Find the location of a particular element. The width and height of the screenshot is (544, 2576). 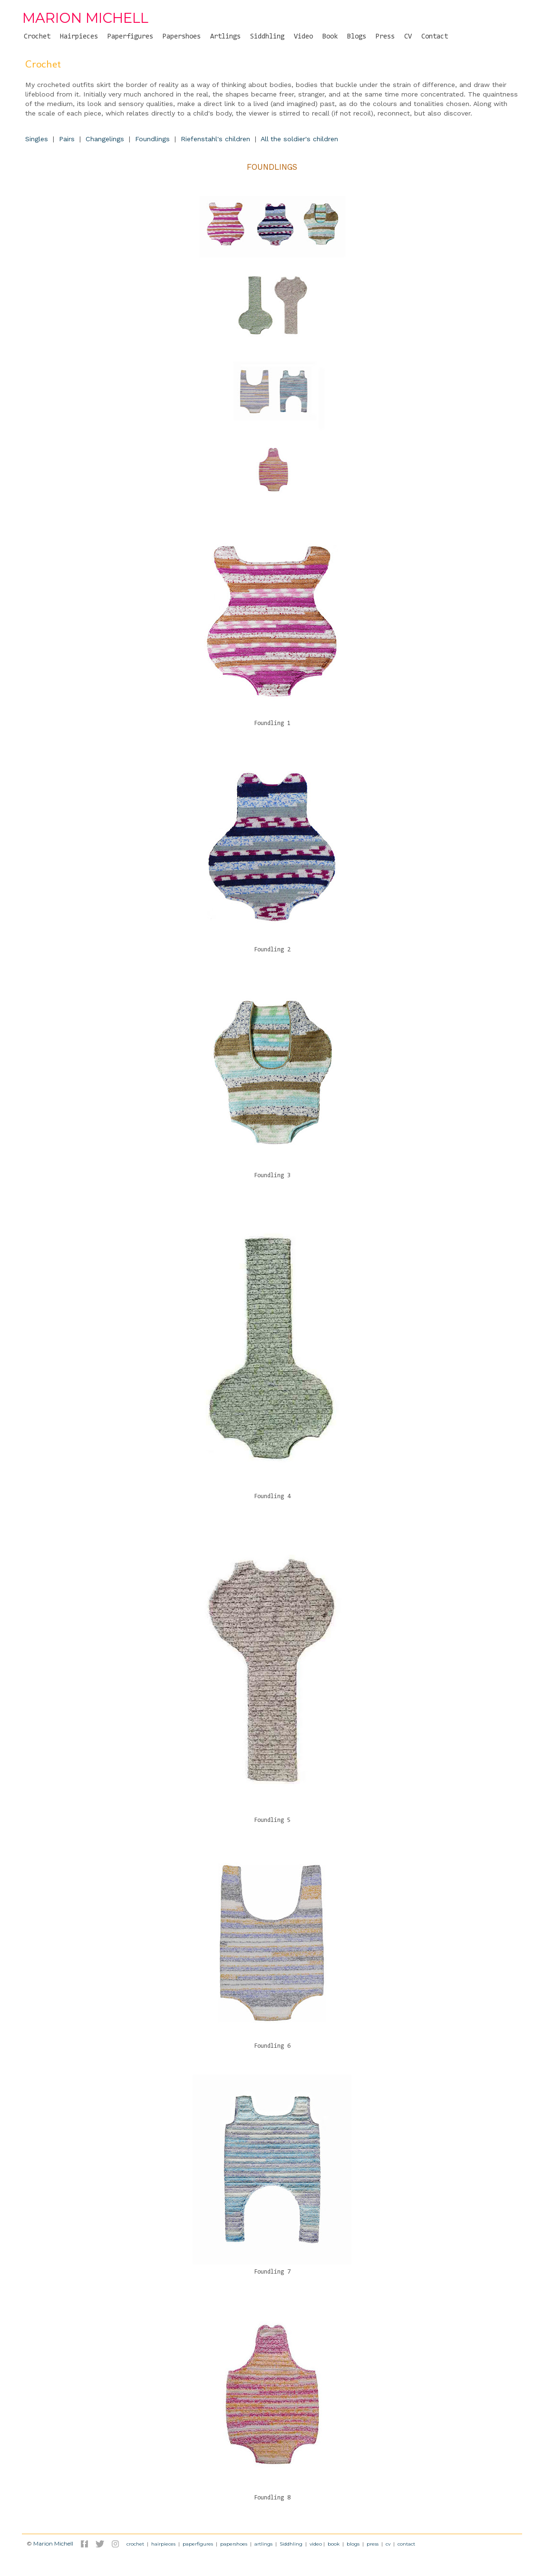

Hairpieces is located at coordinates (79, 36).